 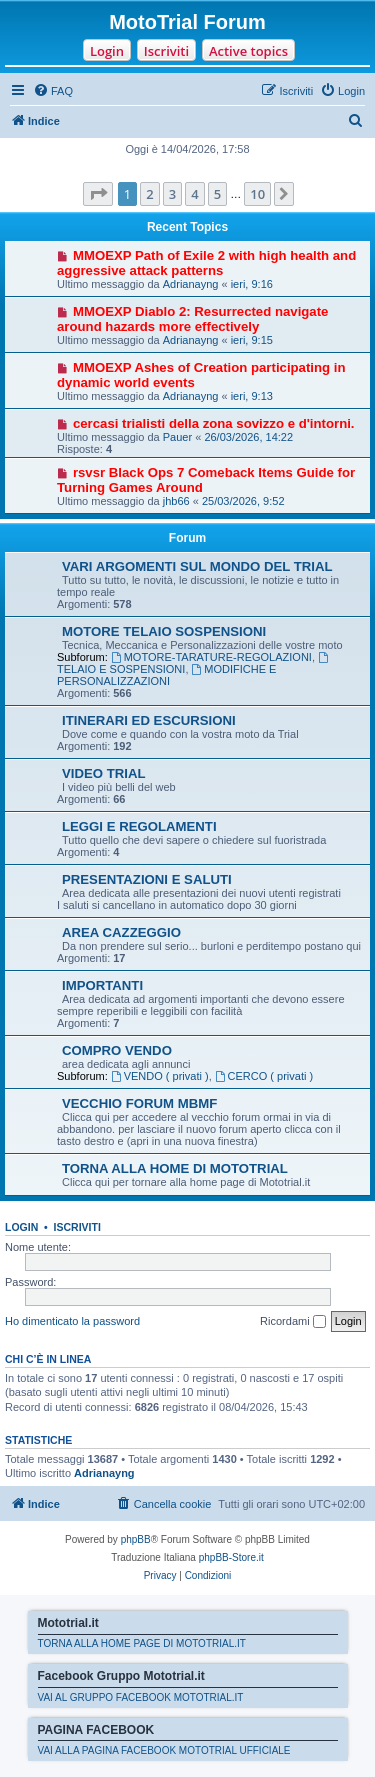 I want to click on Iscriviti, so click(x=166, y=51).